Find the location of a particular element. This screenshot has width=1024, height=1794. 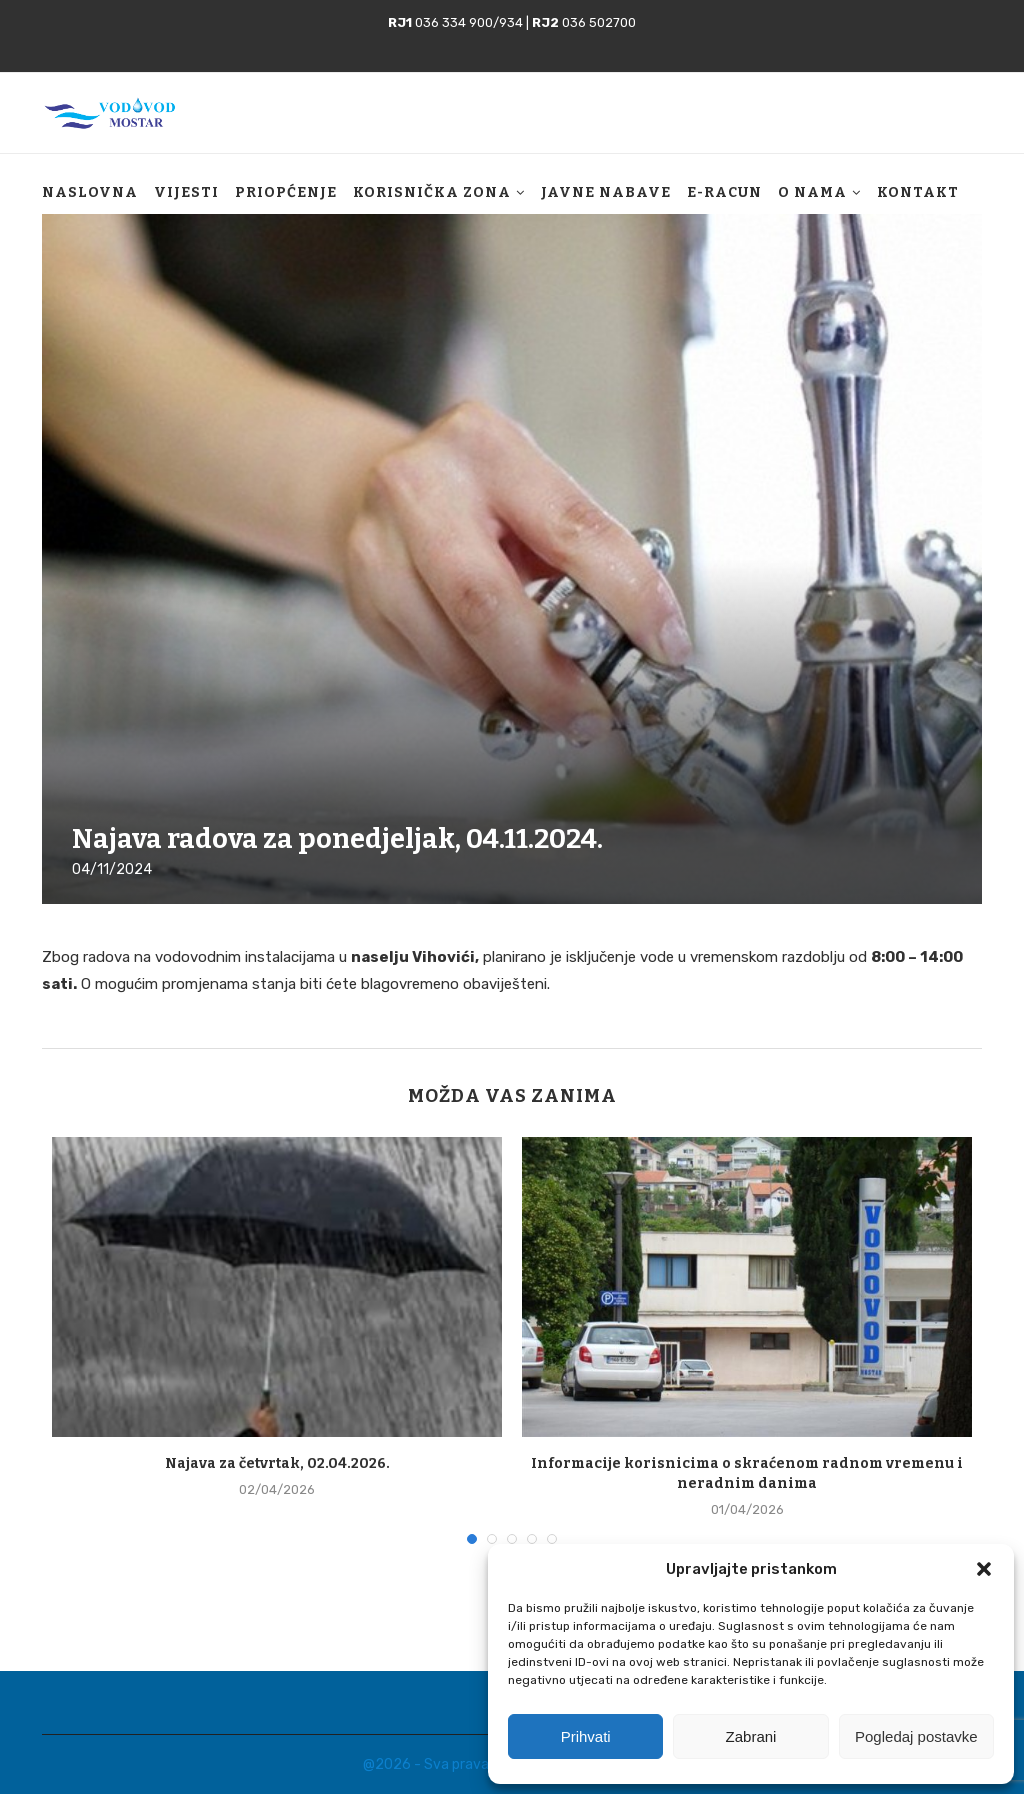

Vijesti is located at coordinates (186, 192).